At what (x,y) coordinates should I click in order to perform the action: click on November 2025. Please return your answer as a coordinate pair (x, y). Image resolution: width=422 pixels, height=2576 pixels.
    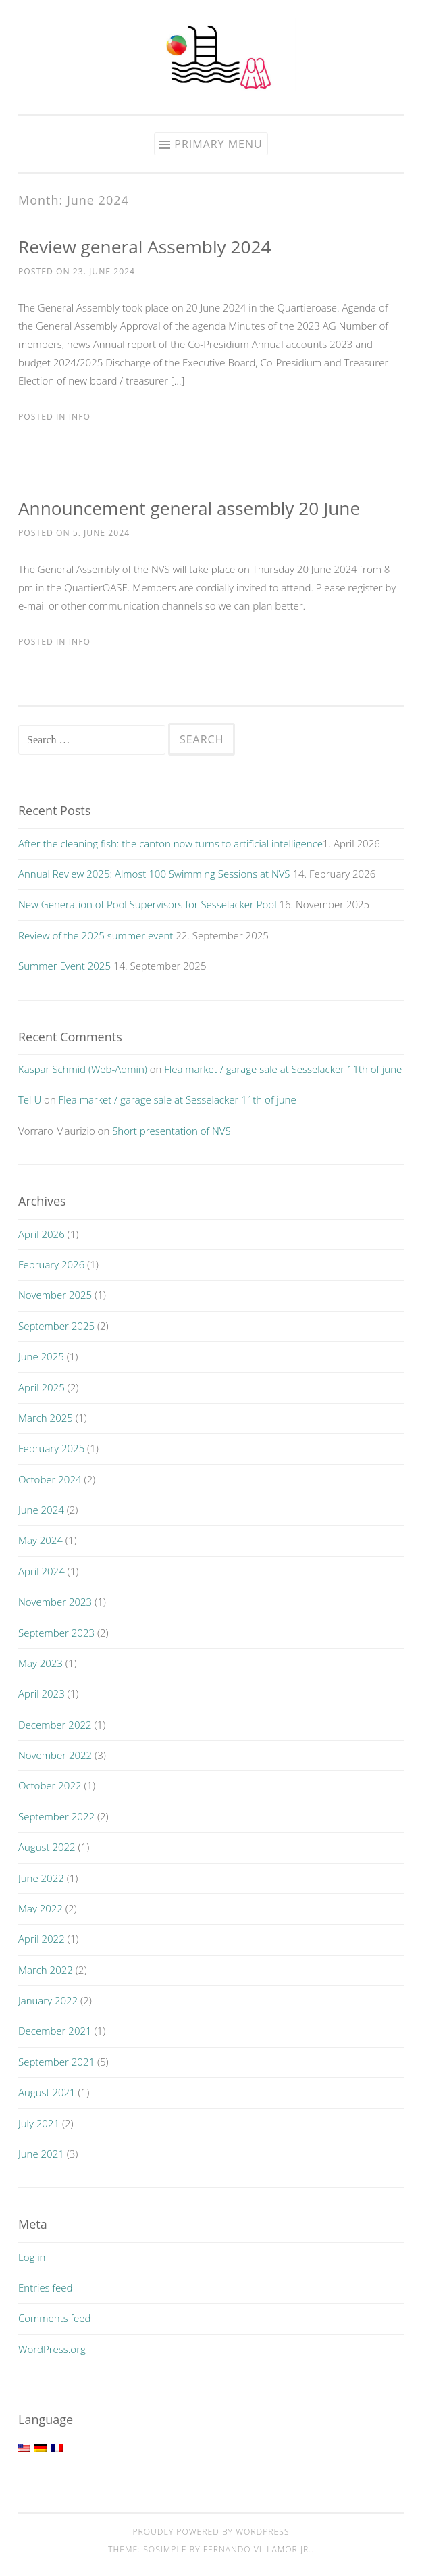
    Looking at the image, I should click on (55, 1295).